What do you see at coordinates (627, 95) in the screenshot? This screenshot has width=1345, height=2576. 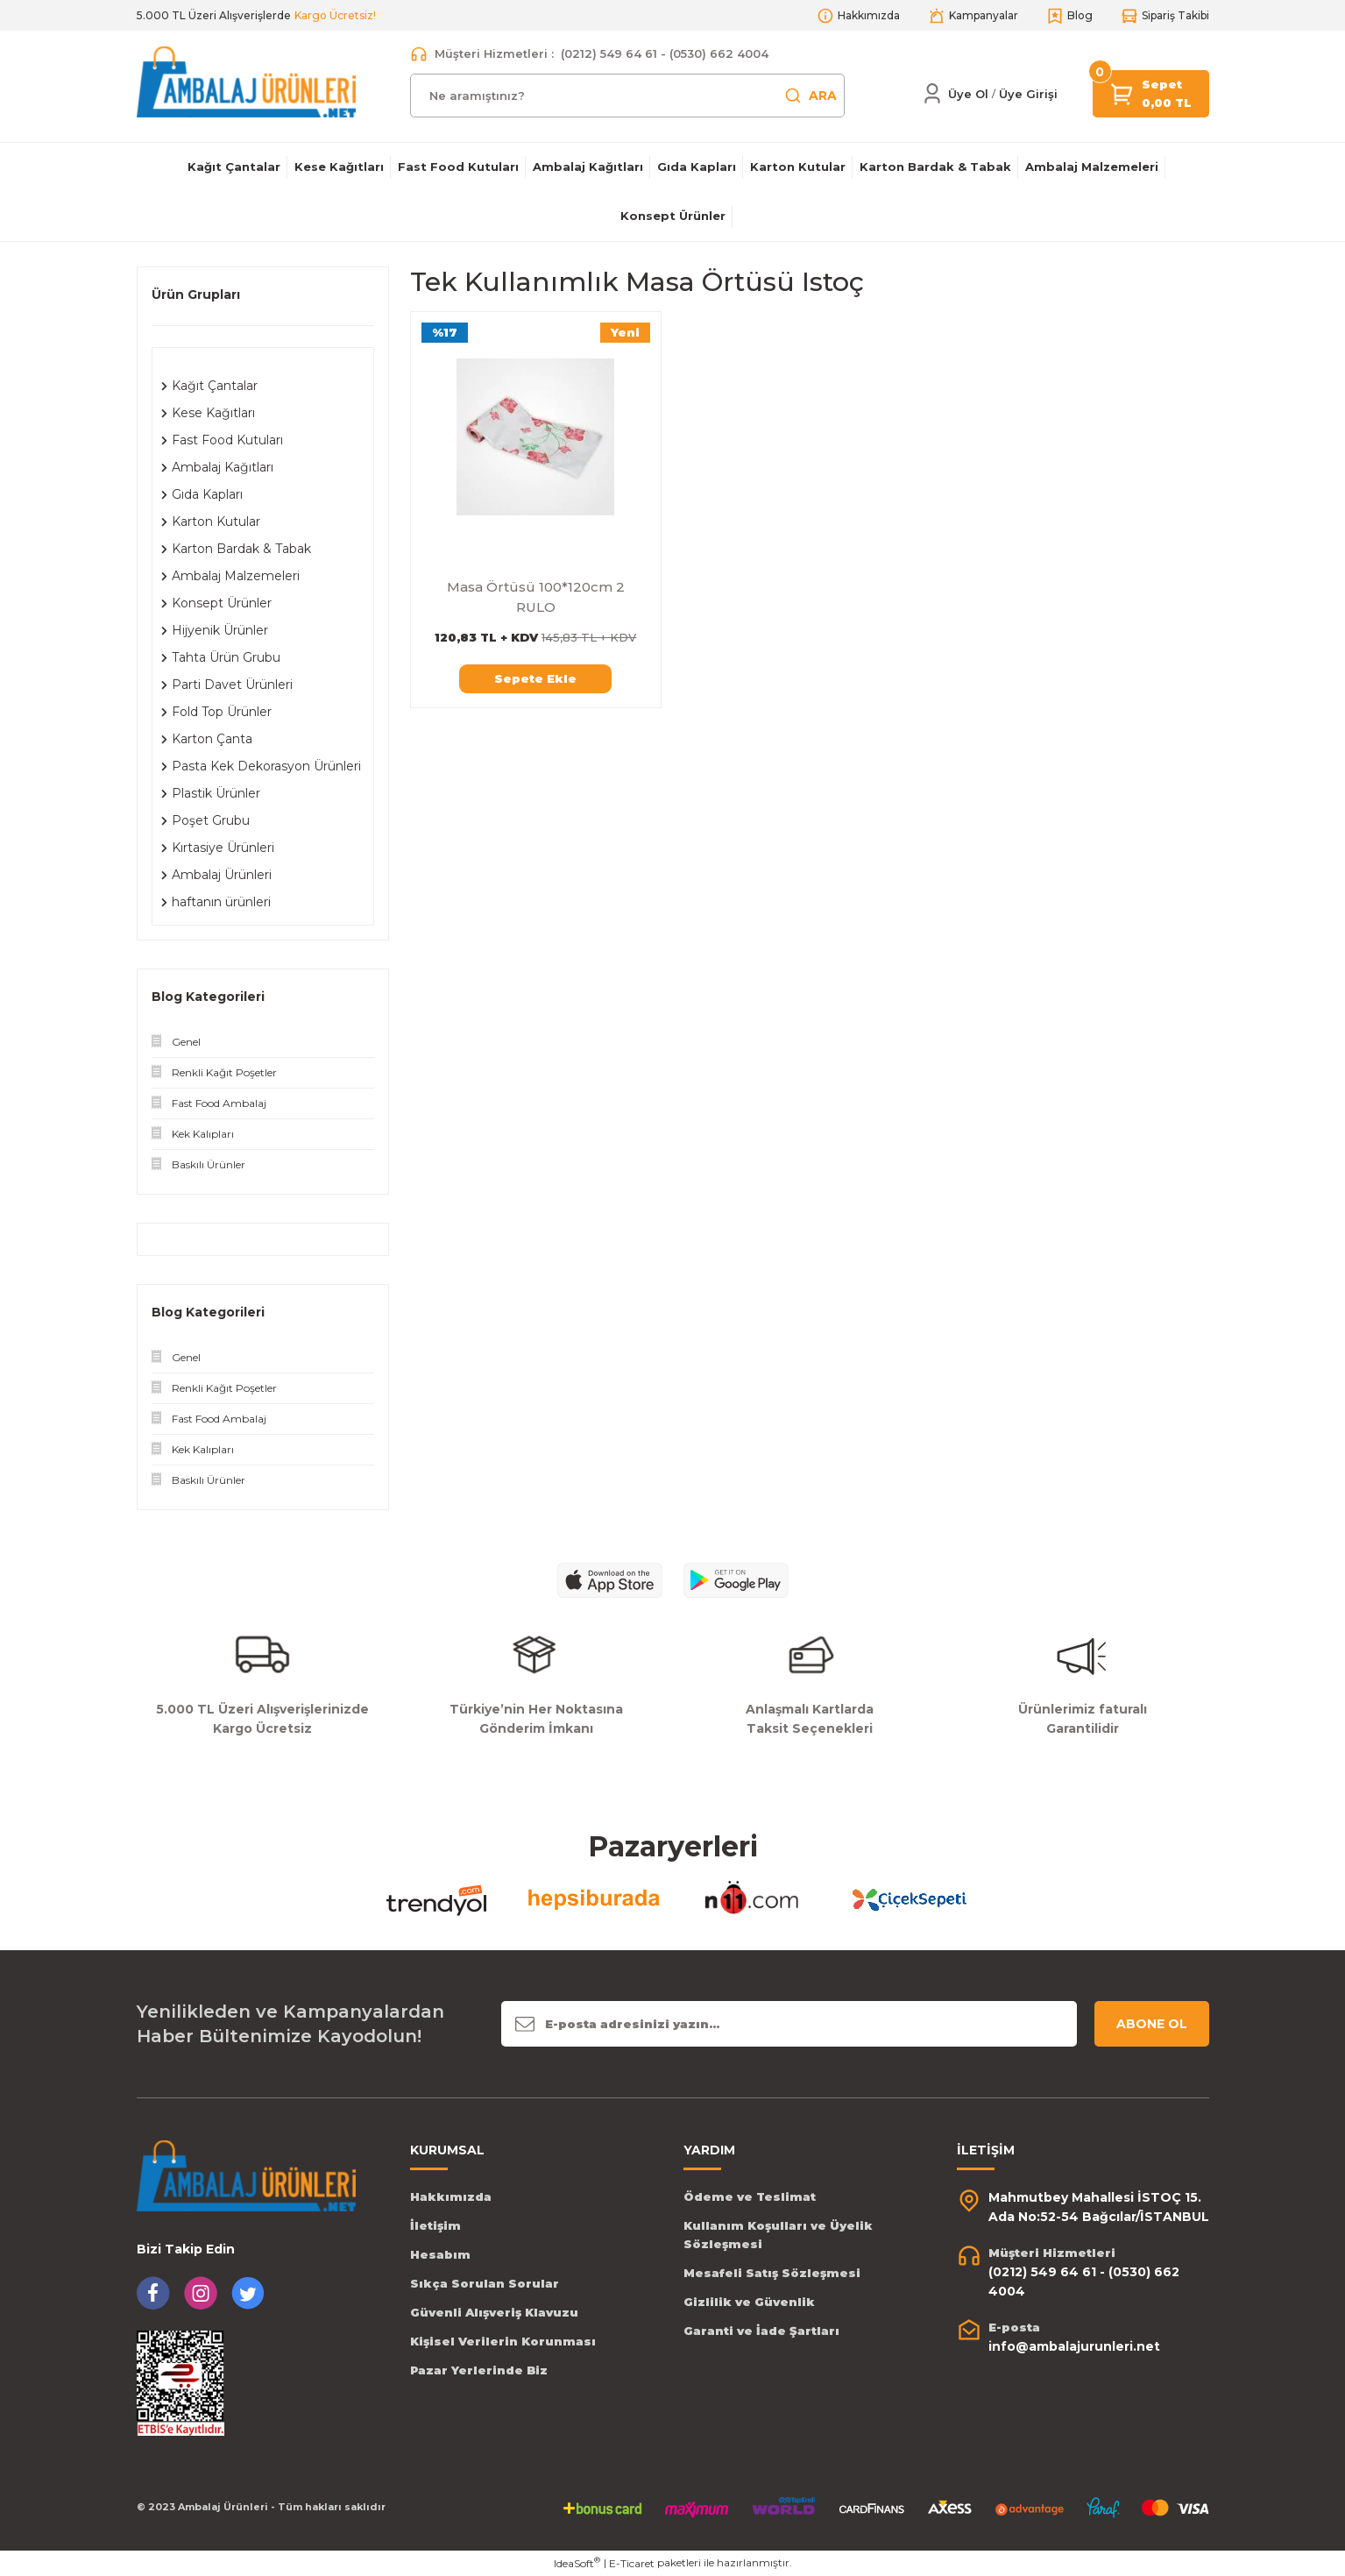 I see `[Search]` at bounding box center [627, 95].